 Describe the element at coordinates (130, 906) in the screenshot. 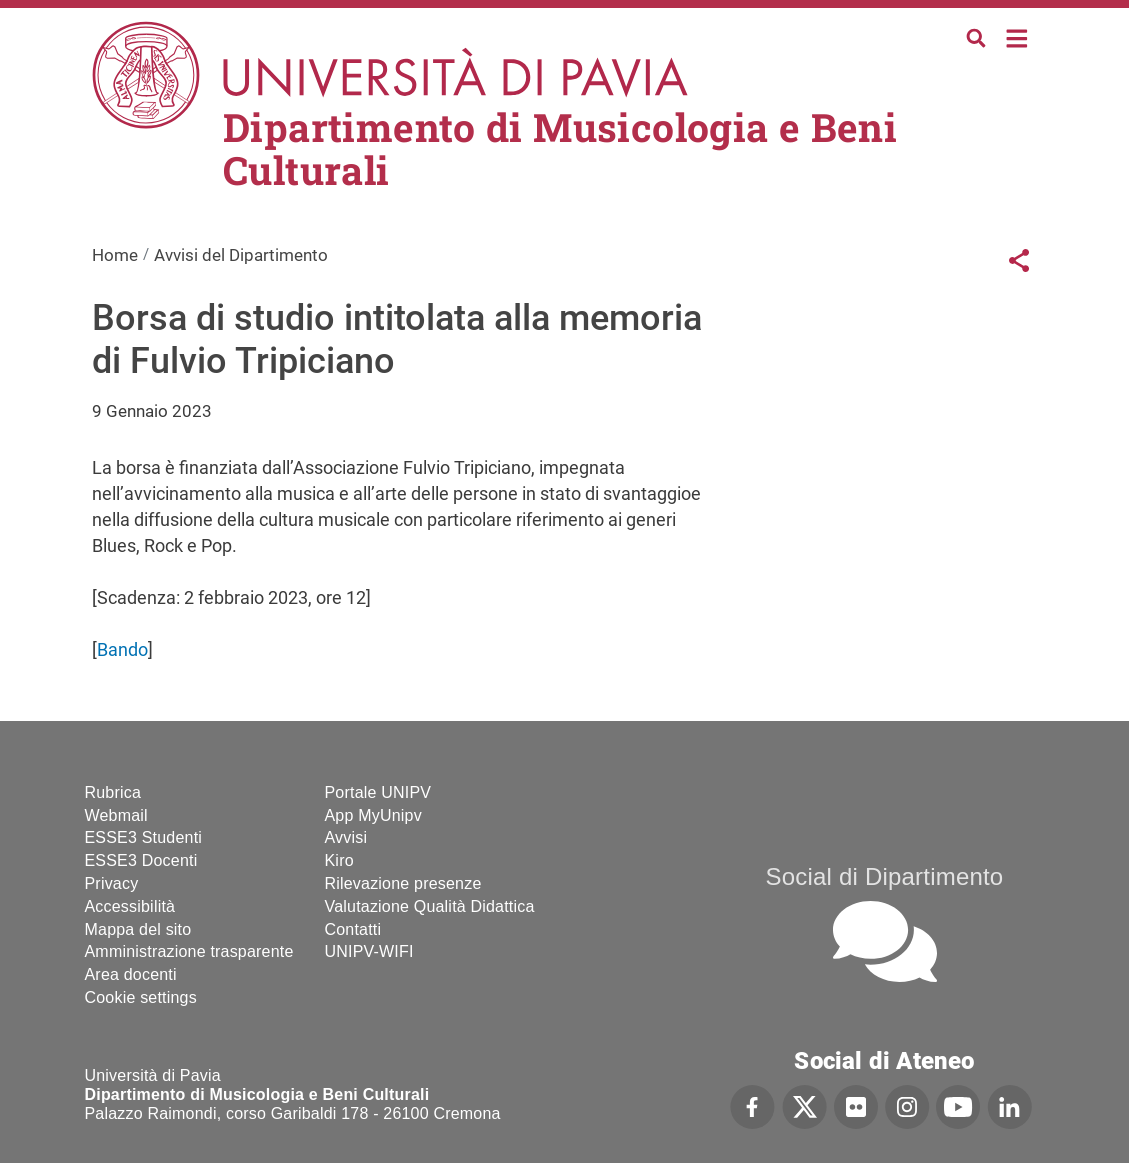

I see `Accessibilità` at that location.